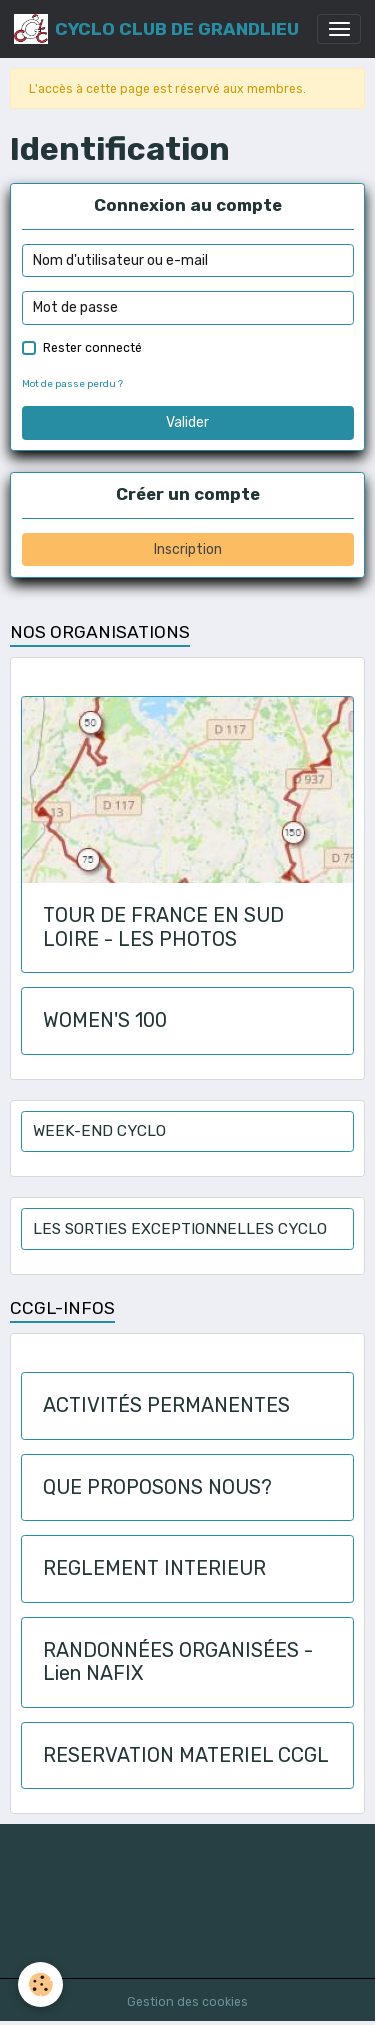 Image resolution: width=375 pixels, height=2025 pixels. What do you see at coordinates (187, 422) in the screenshot?
I see `Valider` at bounding box center [187, 422].